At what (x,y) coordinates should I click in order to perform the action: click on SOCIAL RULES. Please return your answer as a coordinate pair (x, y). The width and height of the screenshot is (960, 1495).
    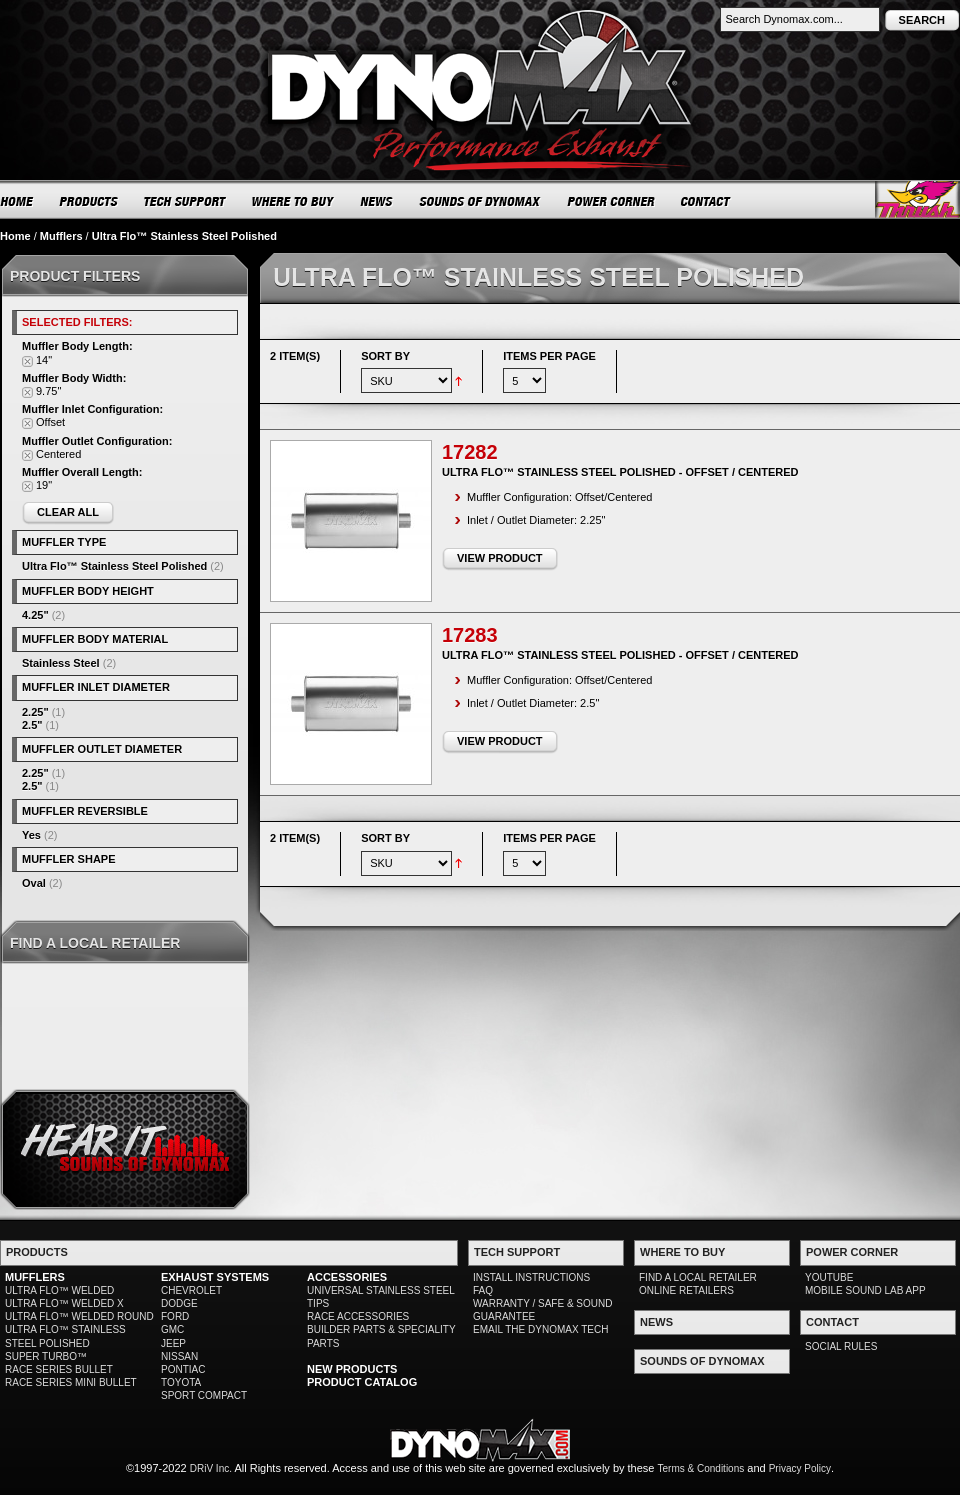
    Looking at the image, I should click on (841, 1346).